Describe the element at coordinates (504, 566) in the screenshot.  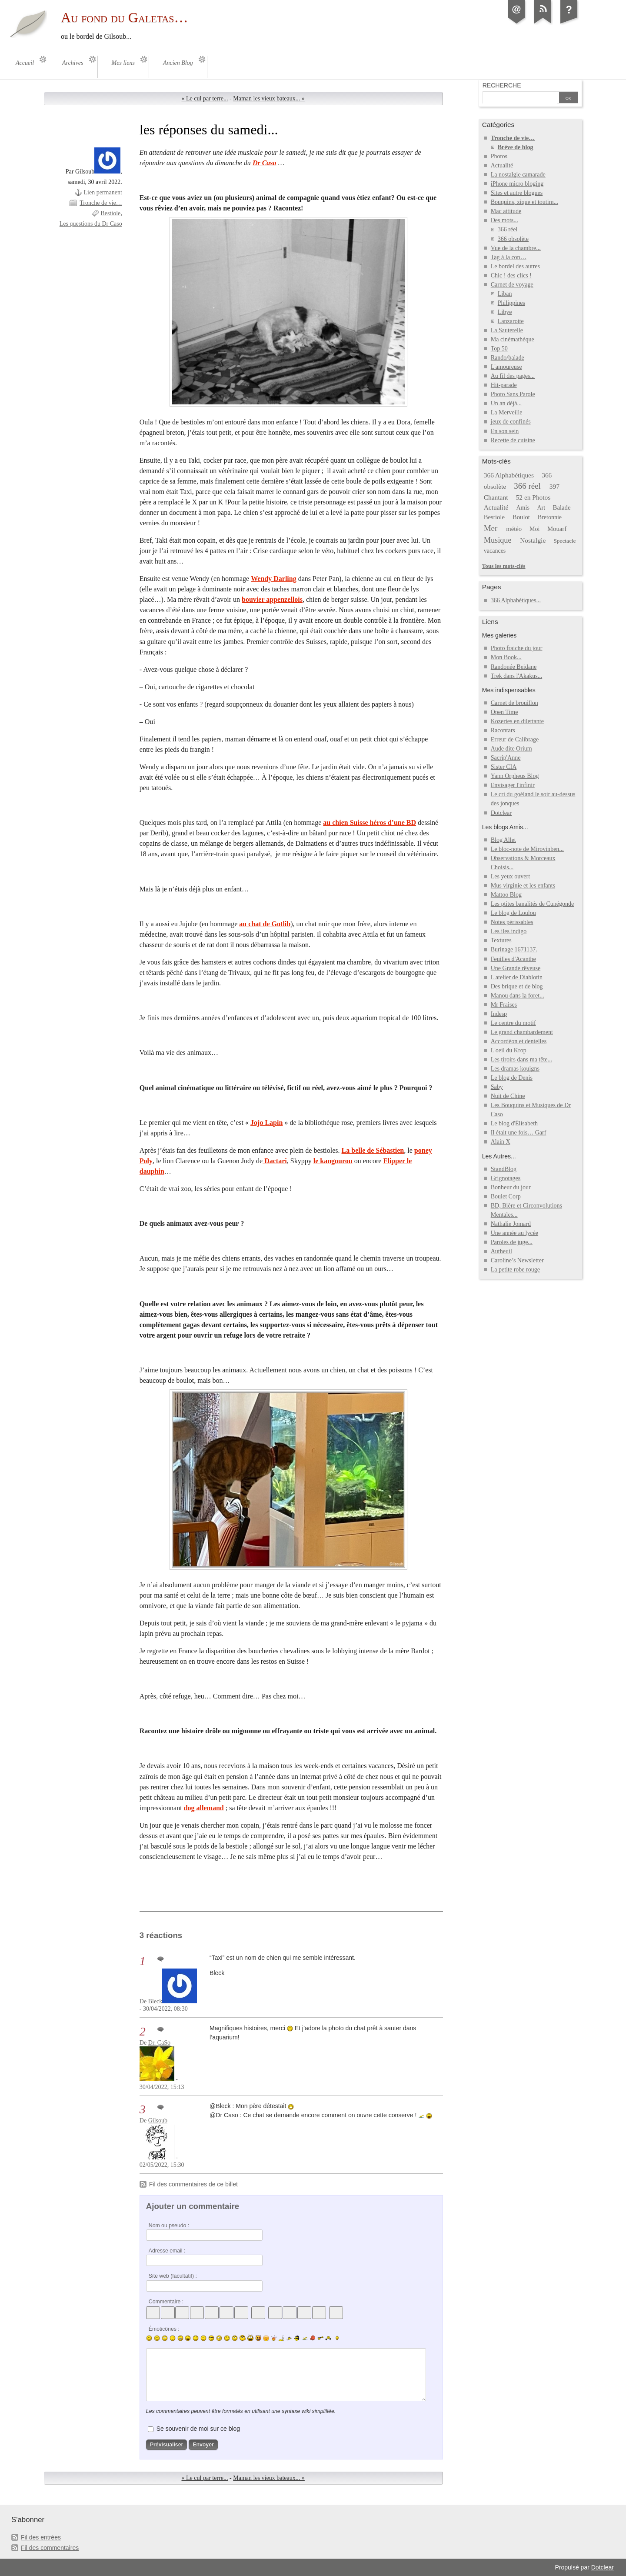
I see `Tous les mots-clés` at that location.